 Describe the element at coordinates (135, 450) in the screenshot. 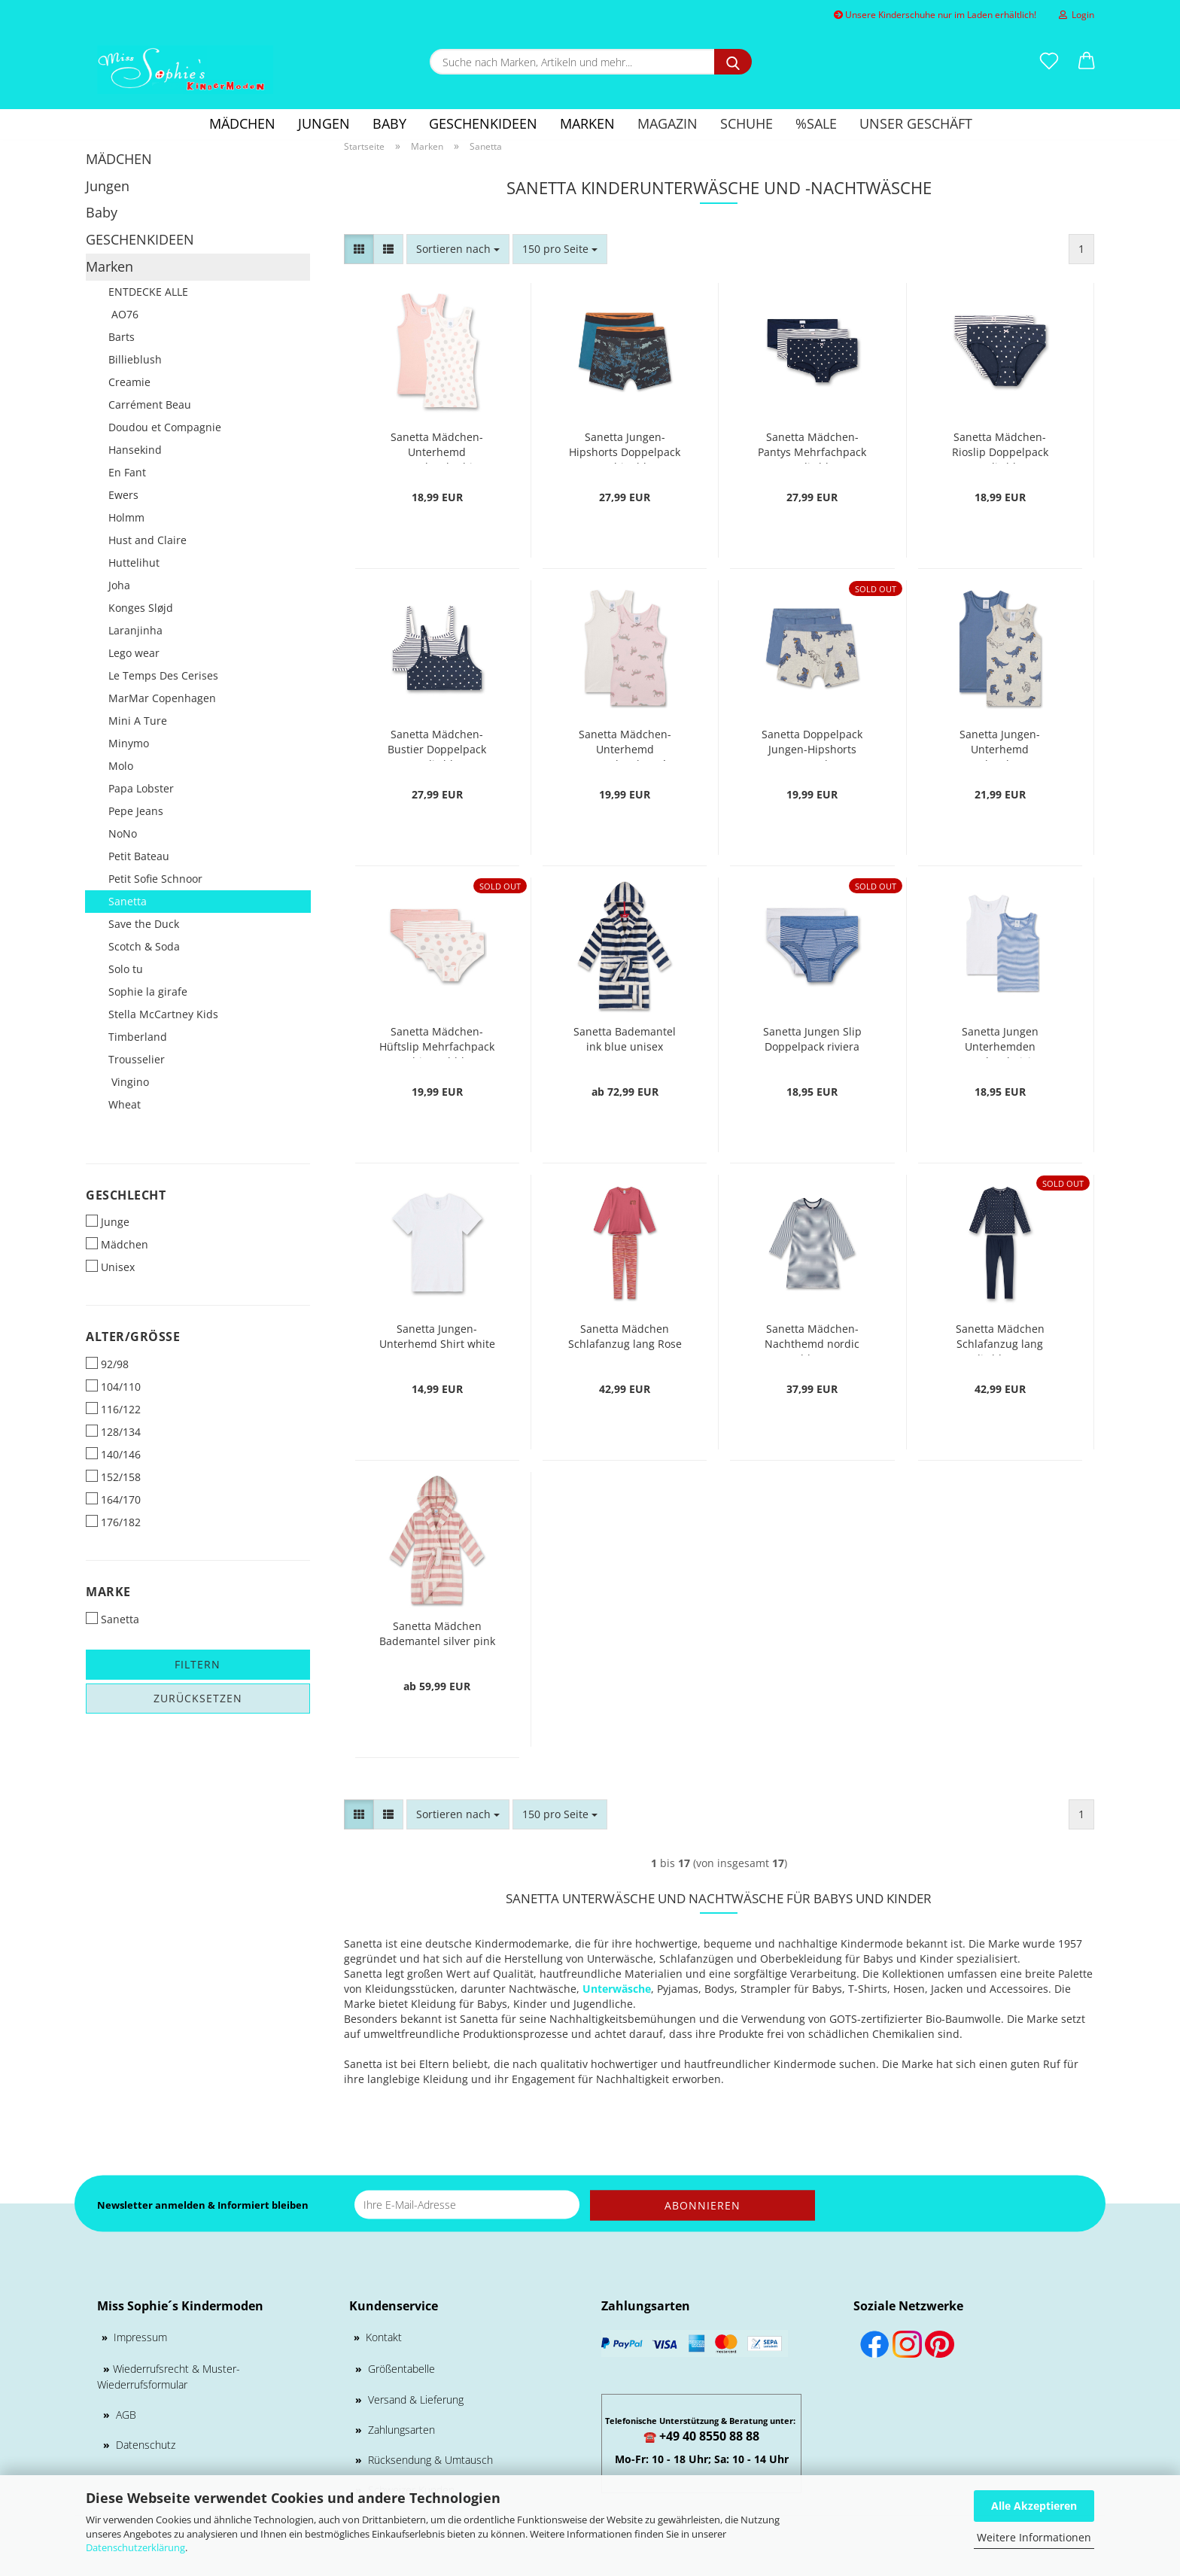

I see `Hansekind` at that location.